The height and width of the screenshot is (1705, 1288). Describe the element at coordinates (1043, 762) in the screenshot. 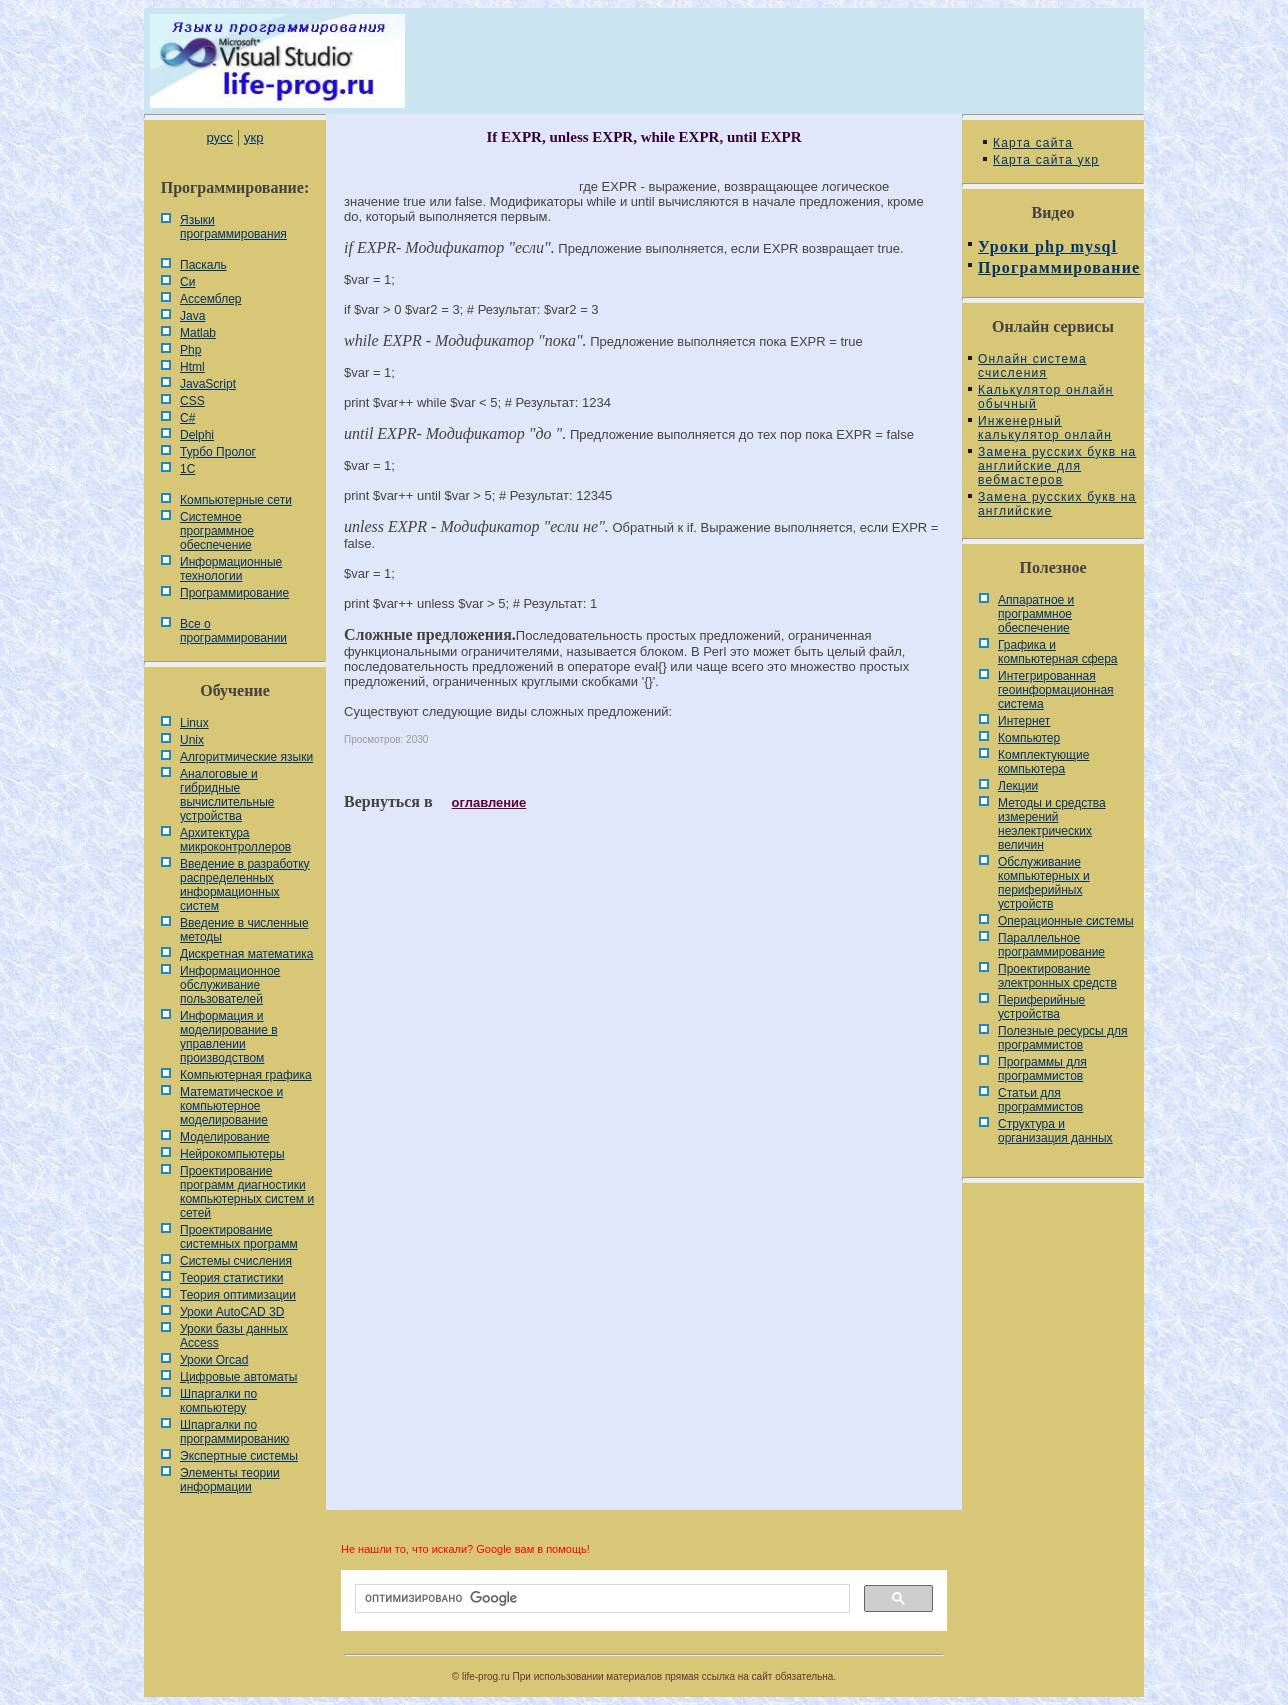

I see `Комплектующие компьютера` at that location.